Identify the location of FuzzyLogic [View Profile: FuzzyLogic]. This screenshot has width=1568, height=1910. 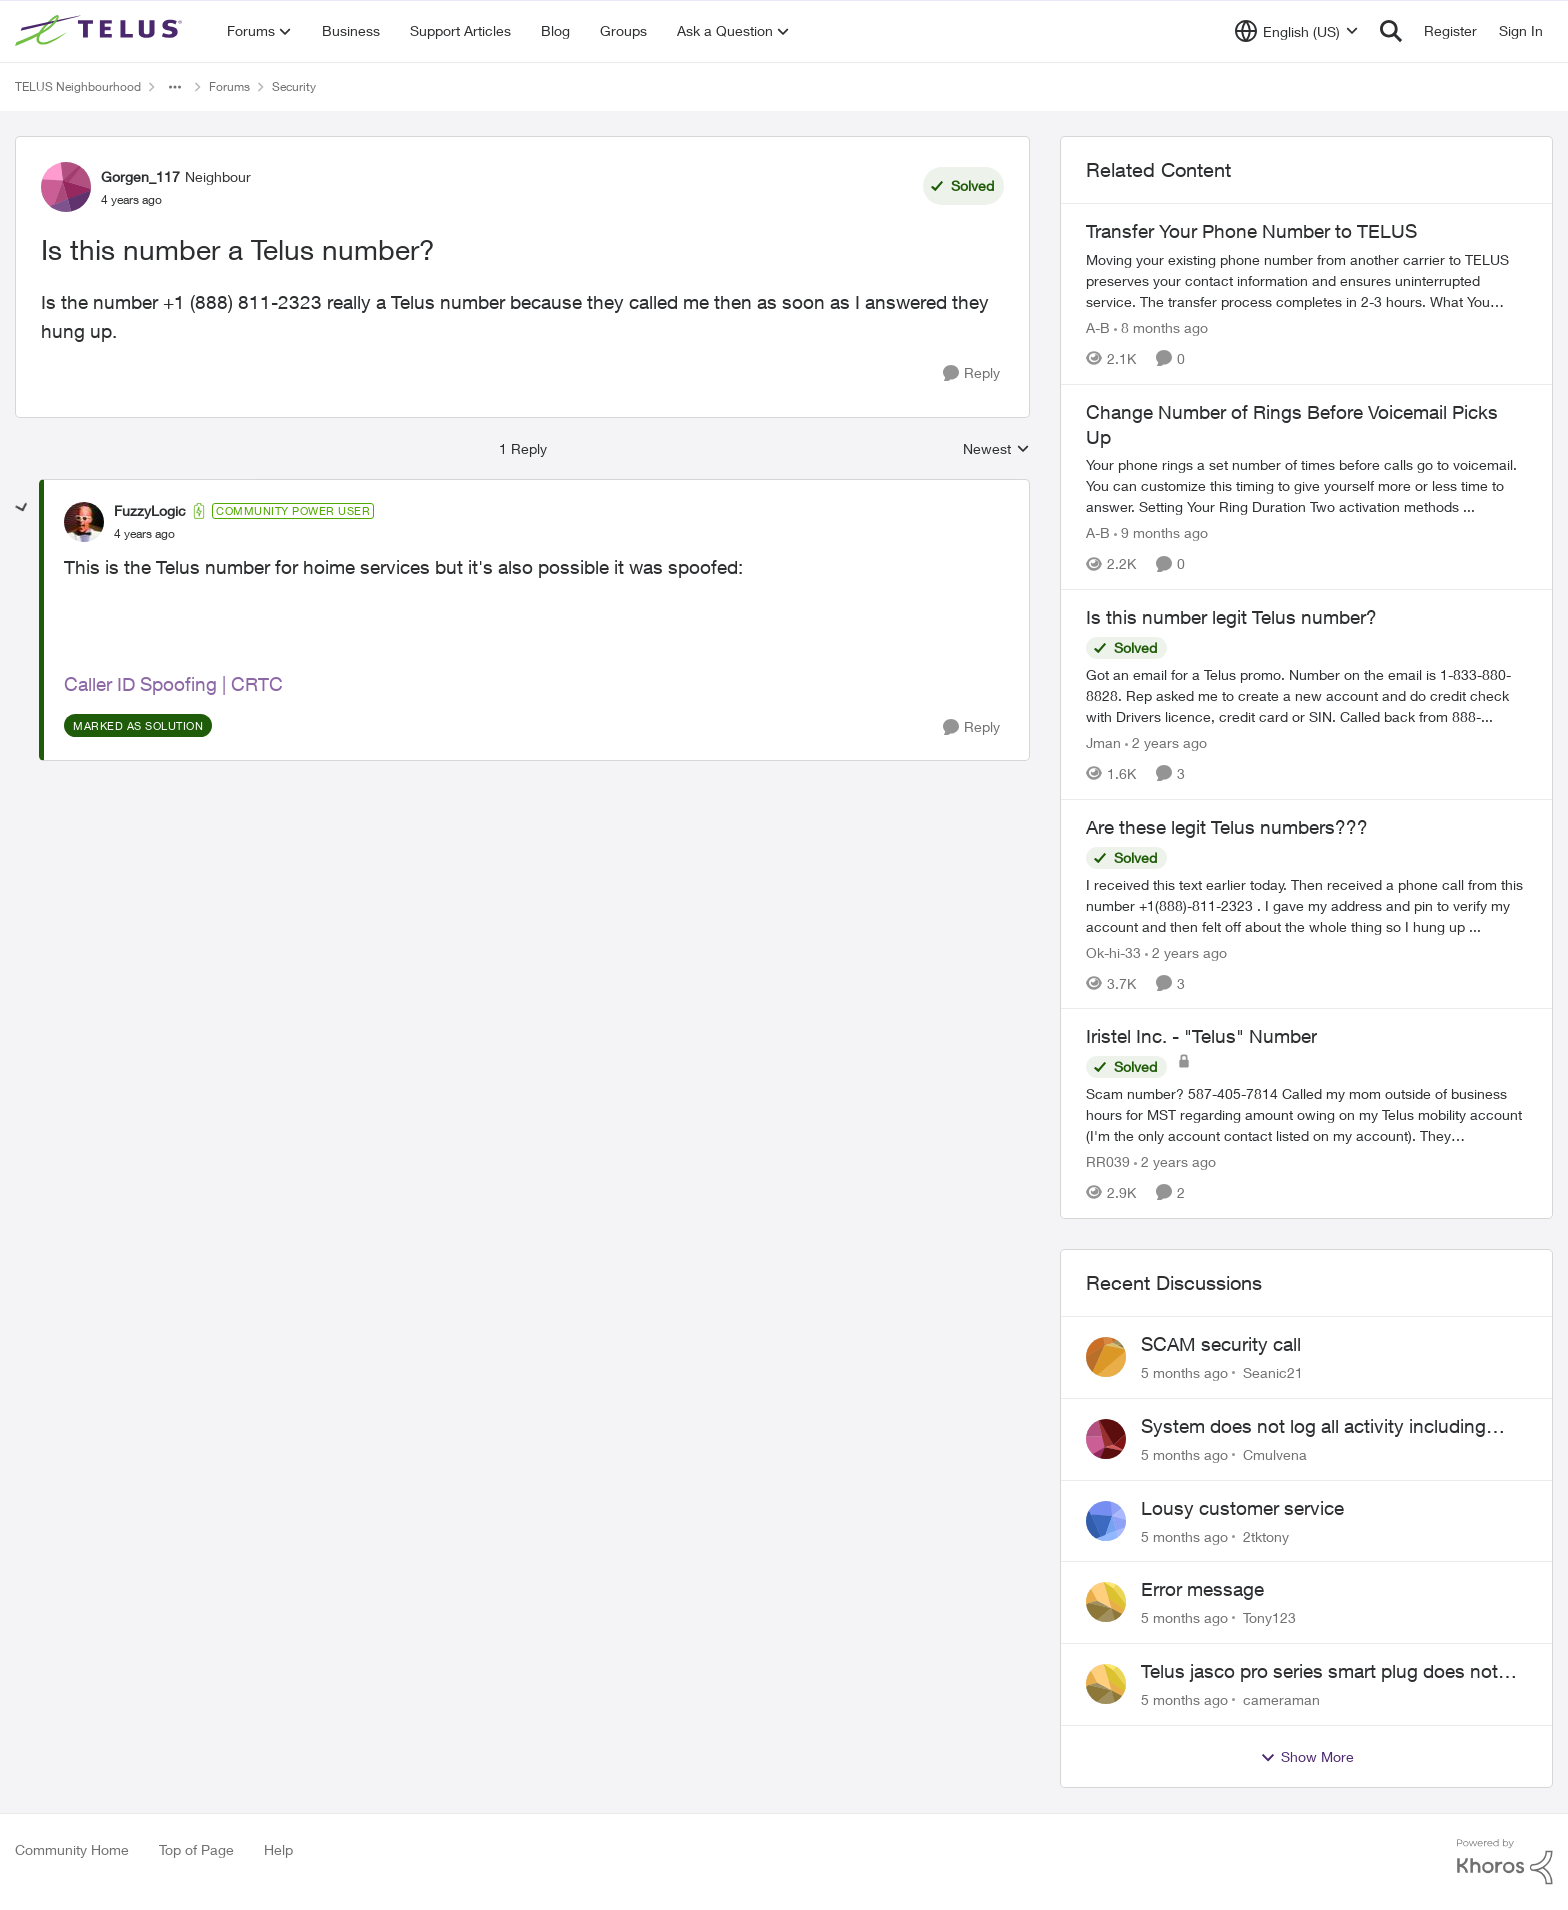
(150, 510).